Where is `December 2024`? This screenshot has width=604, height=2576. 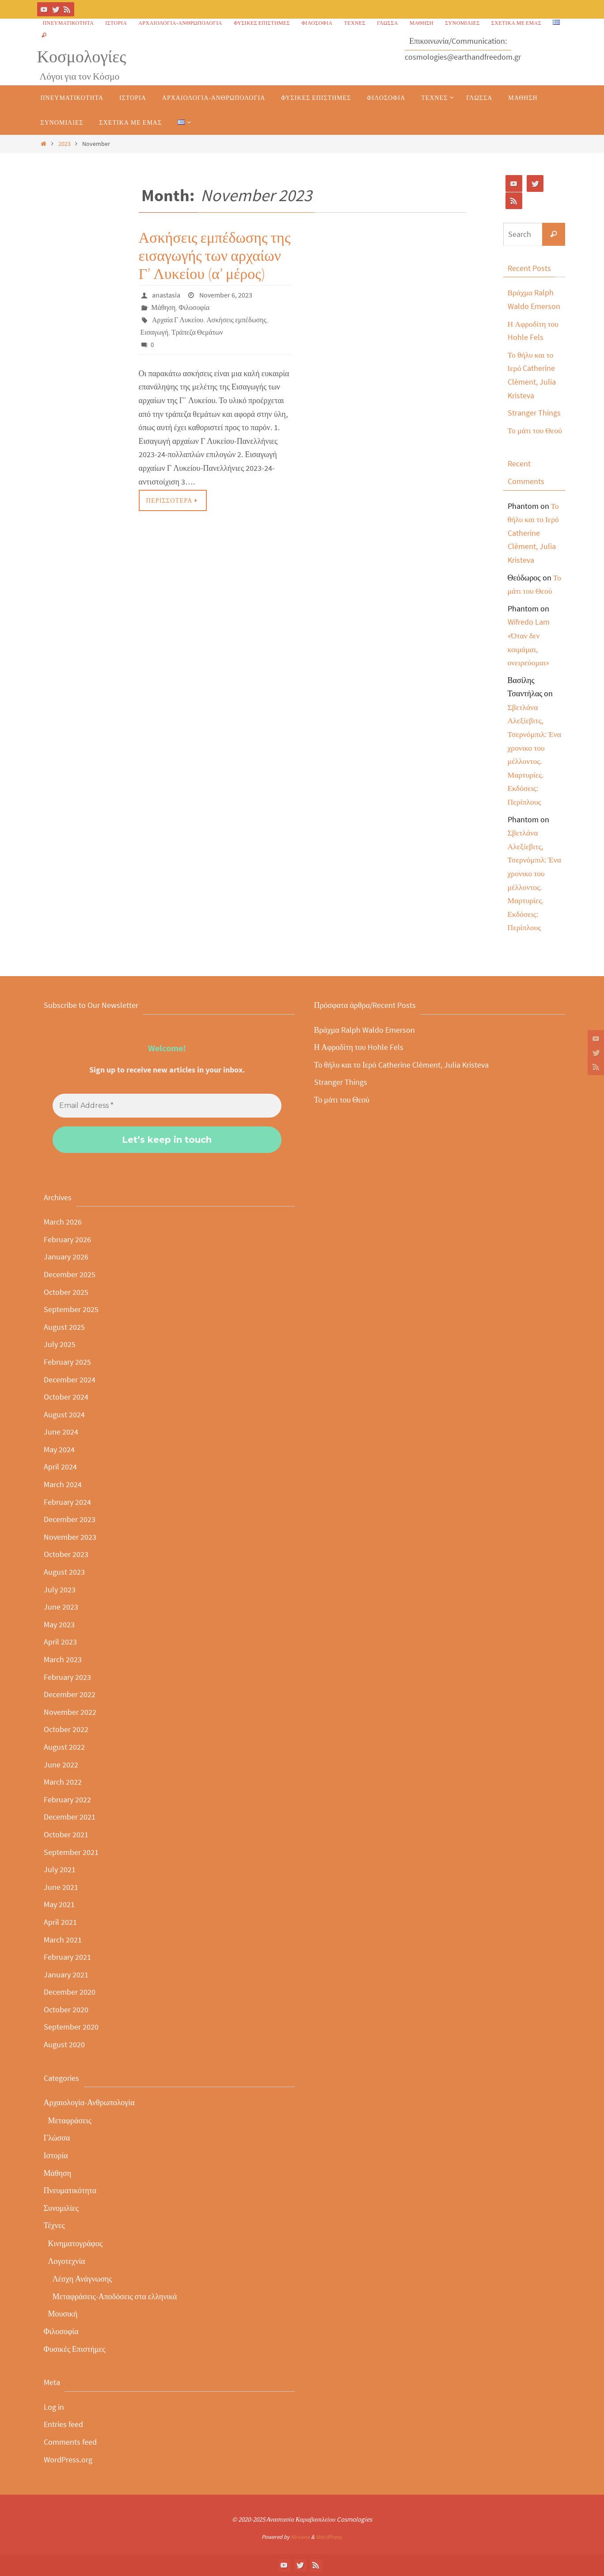 December 2024 is located at coordinates (69, 1379).